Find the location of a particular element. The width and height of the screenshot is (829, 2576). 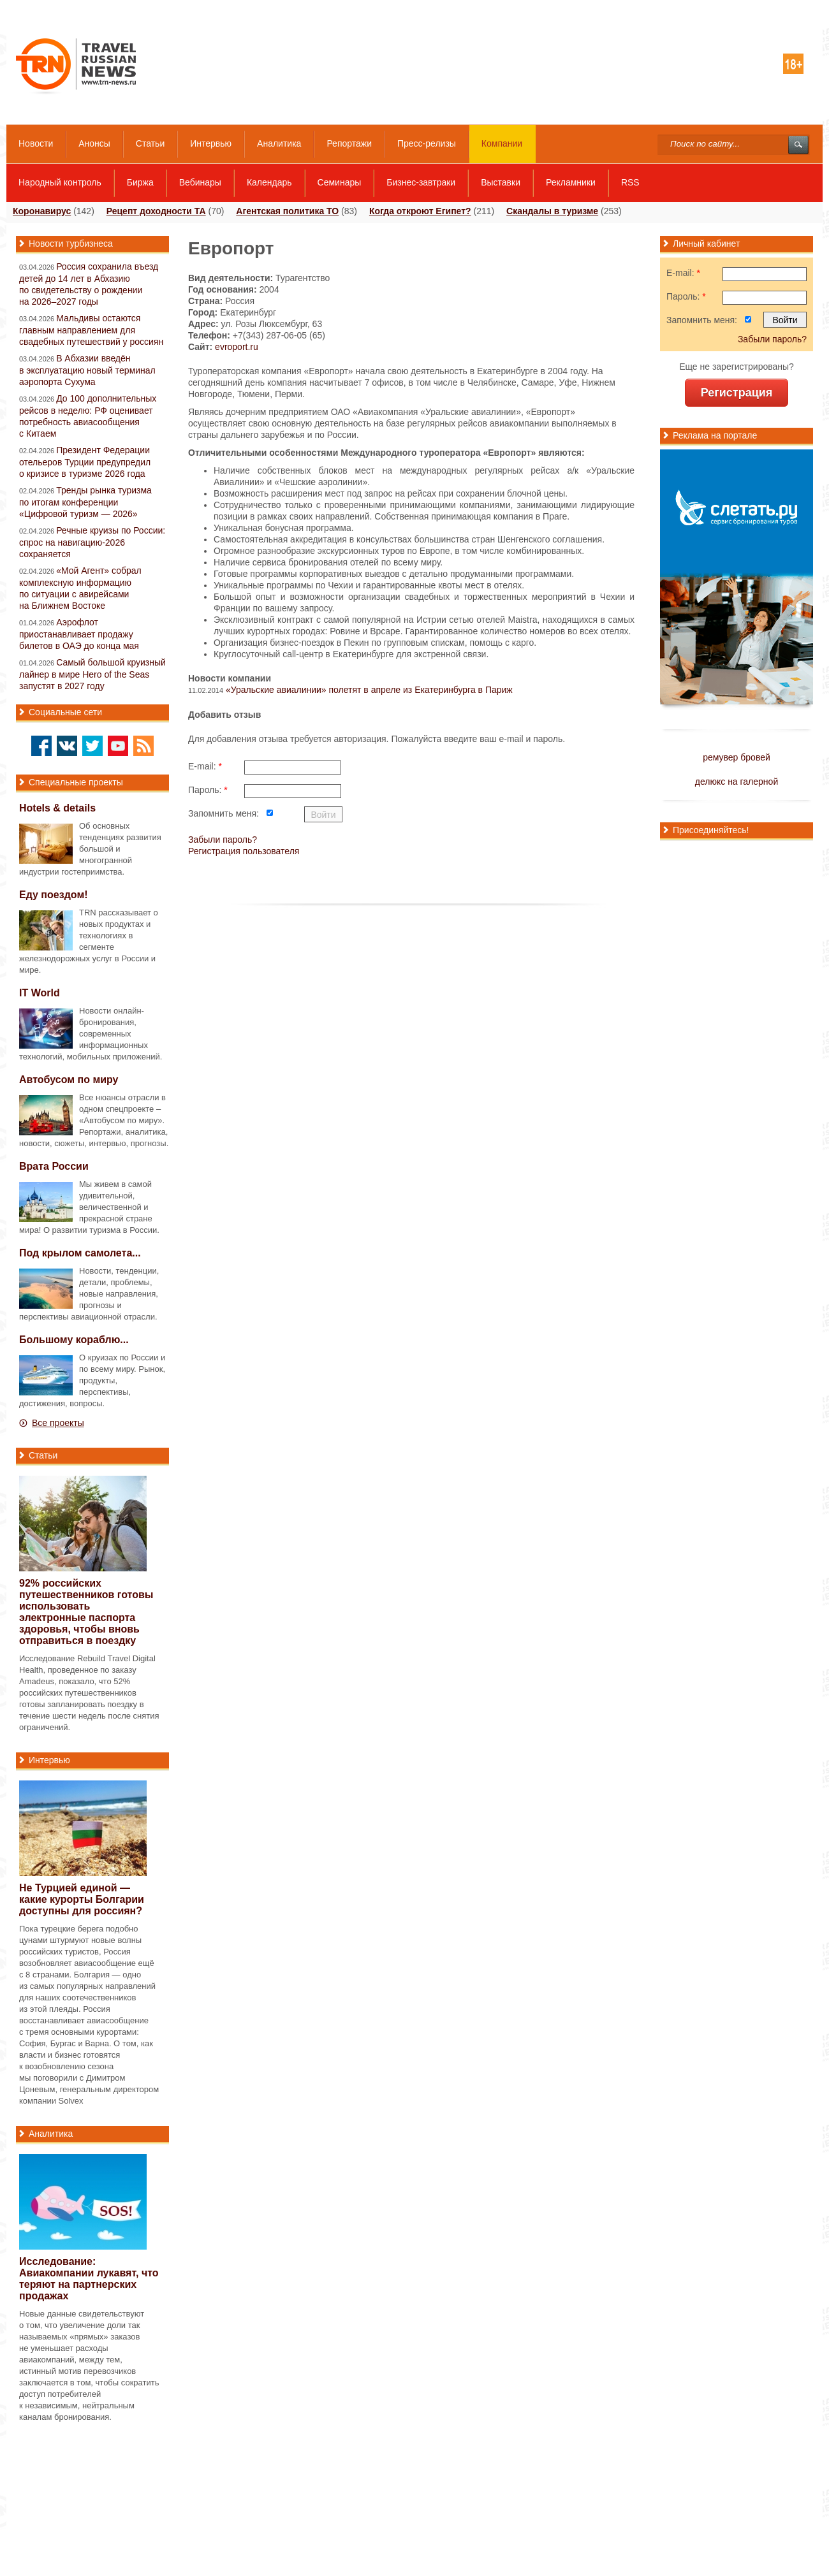

Новости is located at coordinates (35, 143).